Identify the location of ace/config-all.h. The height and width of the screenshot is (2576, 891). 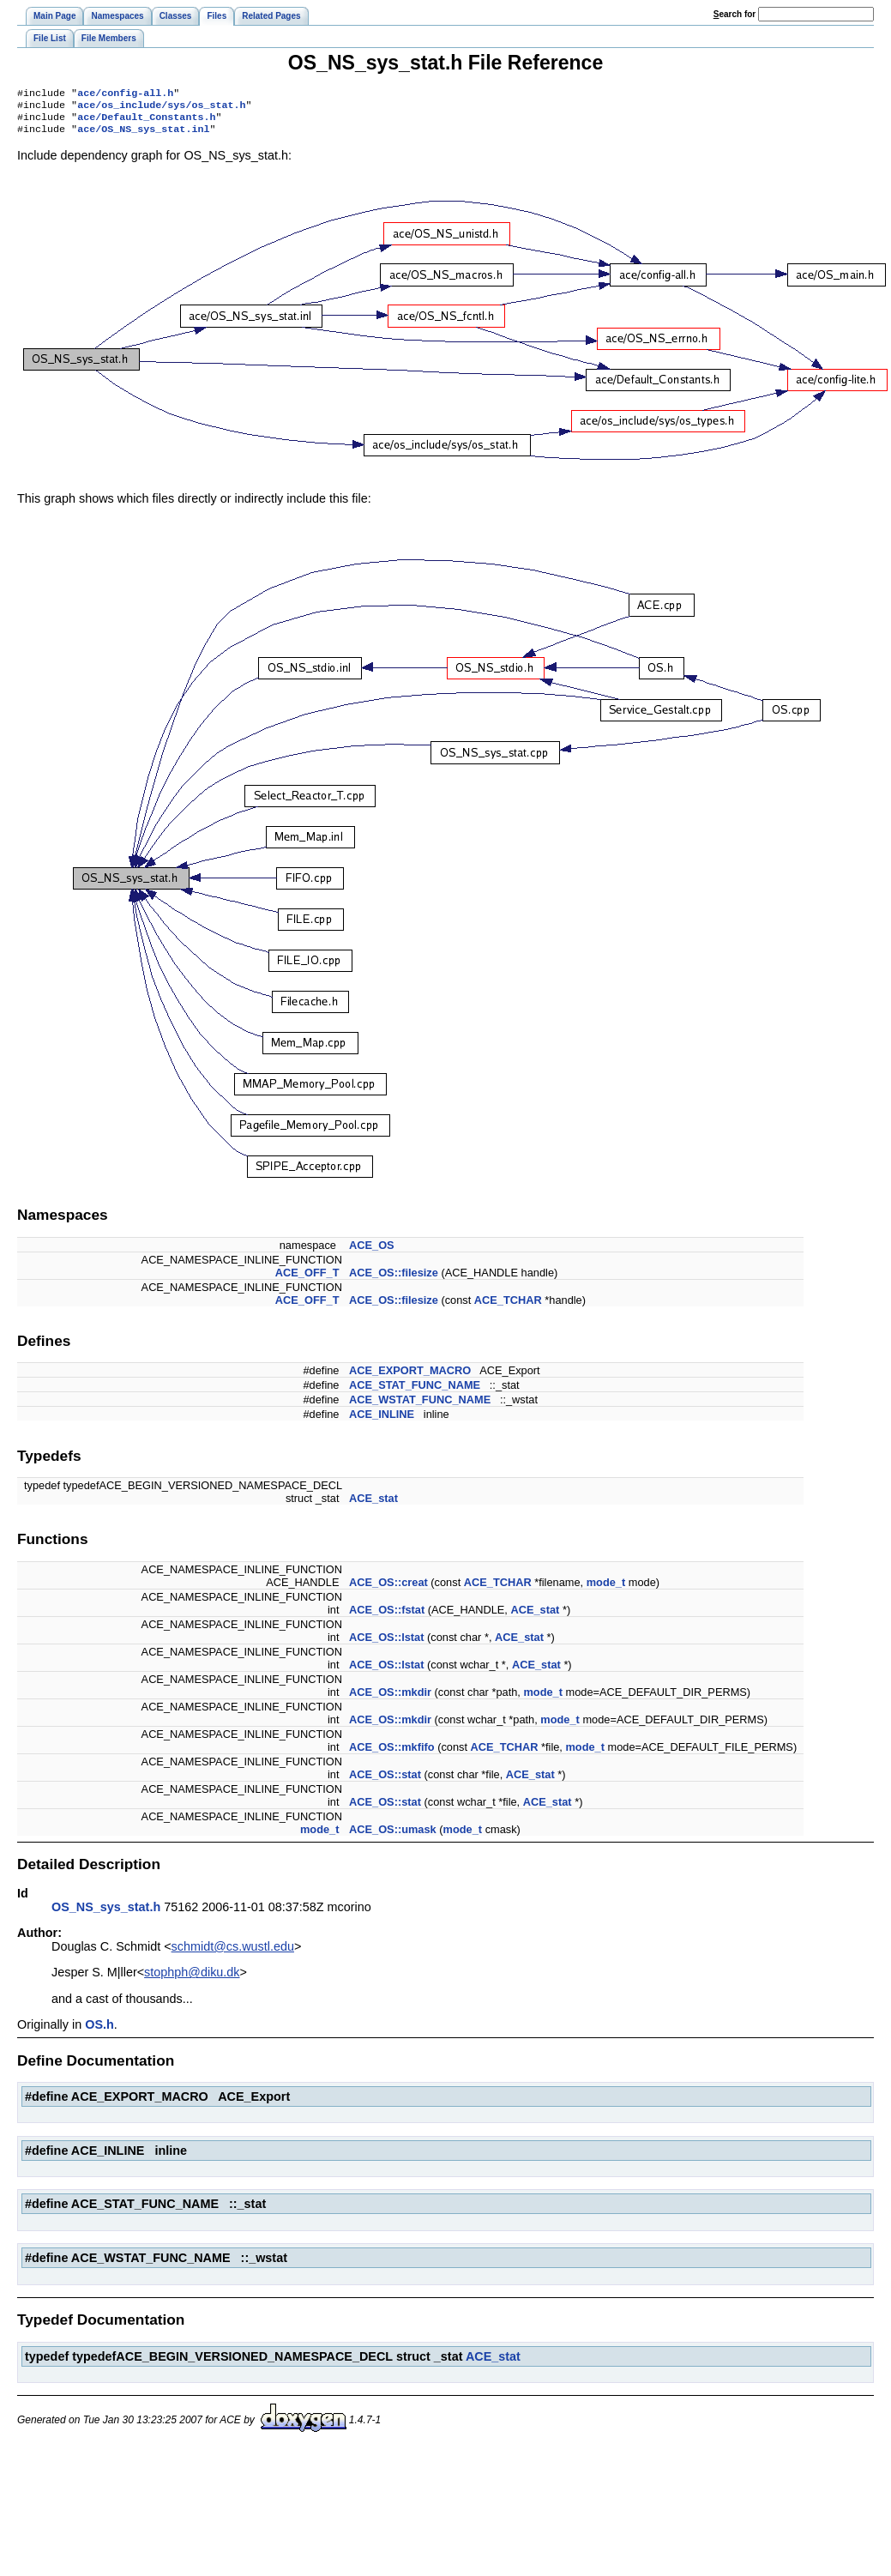
(125, 94).